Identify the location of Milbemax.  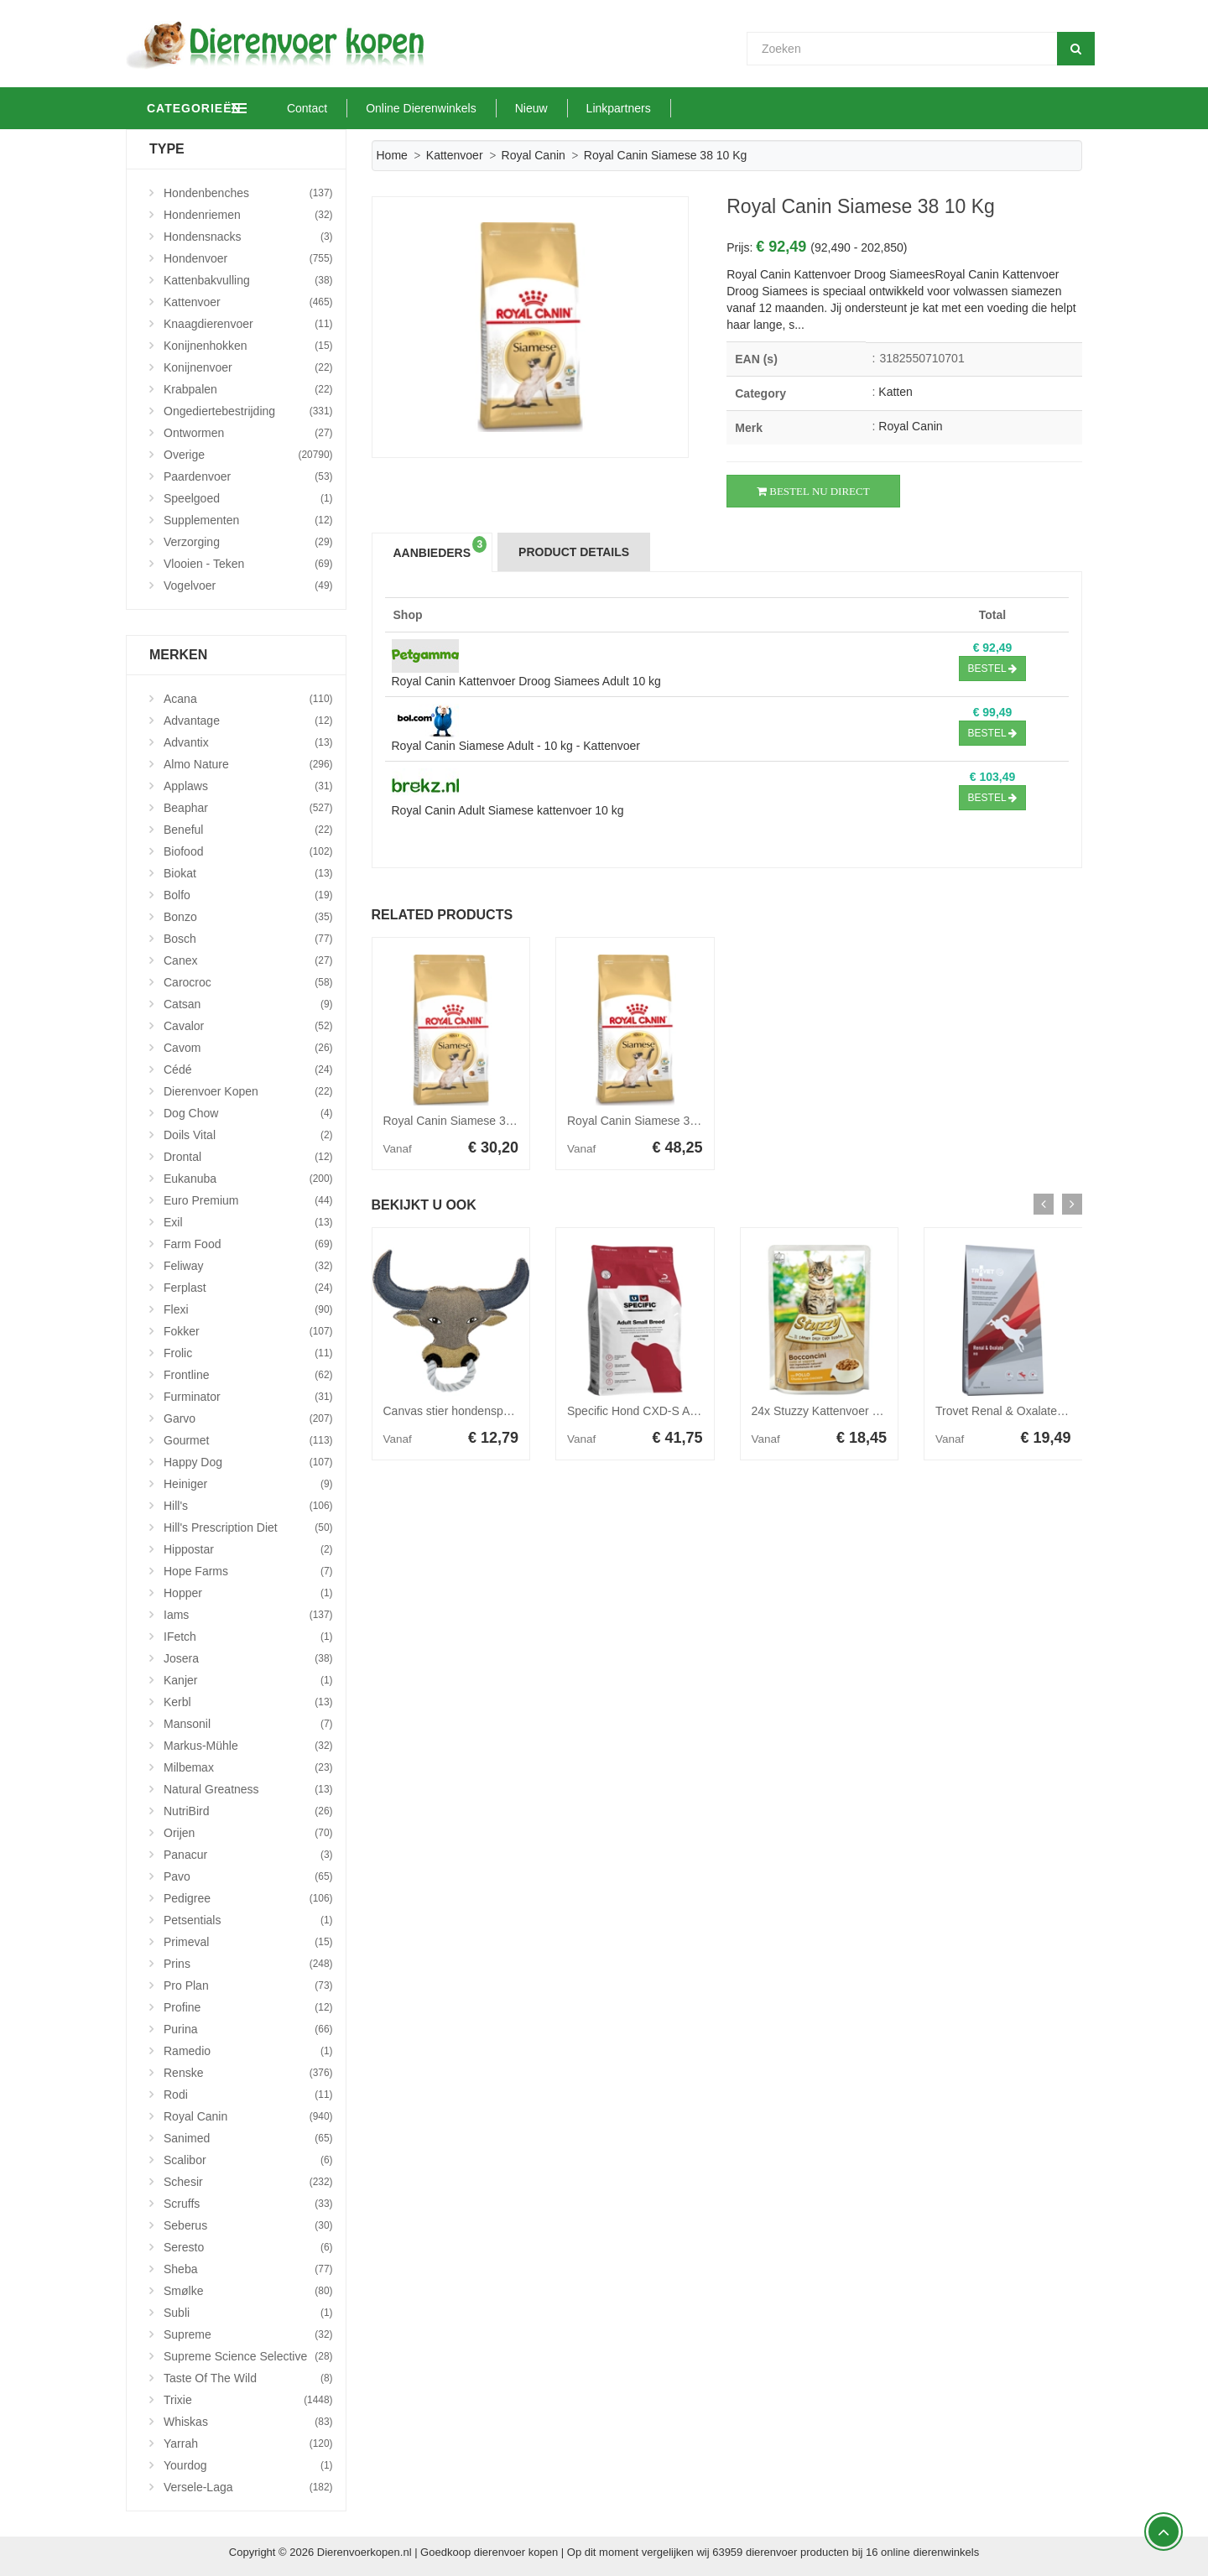
(248, 1767).